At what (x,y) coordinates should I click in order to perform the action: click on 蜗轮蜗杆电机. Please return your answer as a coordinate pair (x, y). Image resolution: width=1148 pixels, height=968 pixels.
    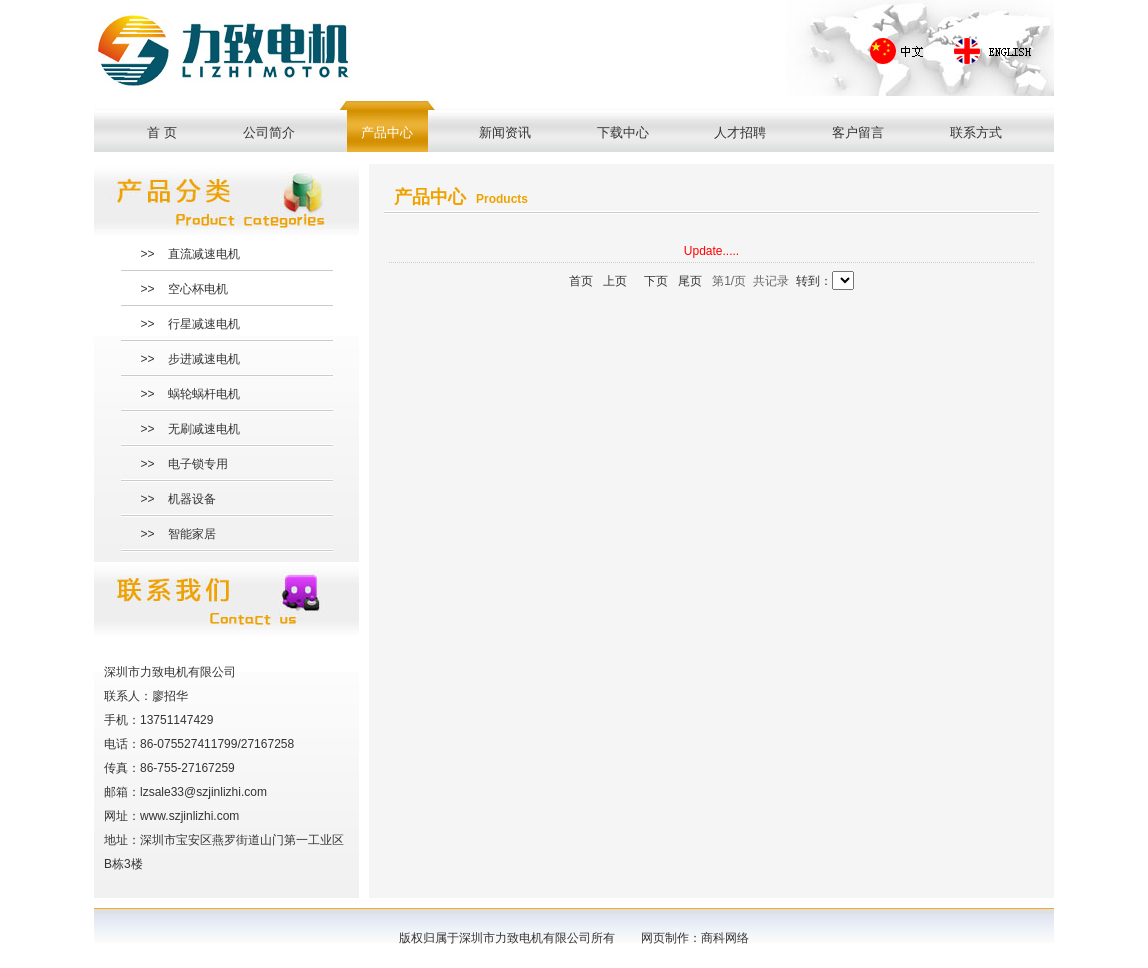
    Looking at the image, I should click on (204, 394).